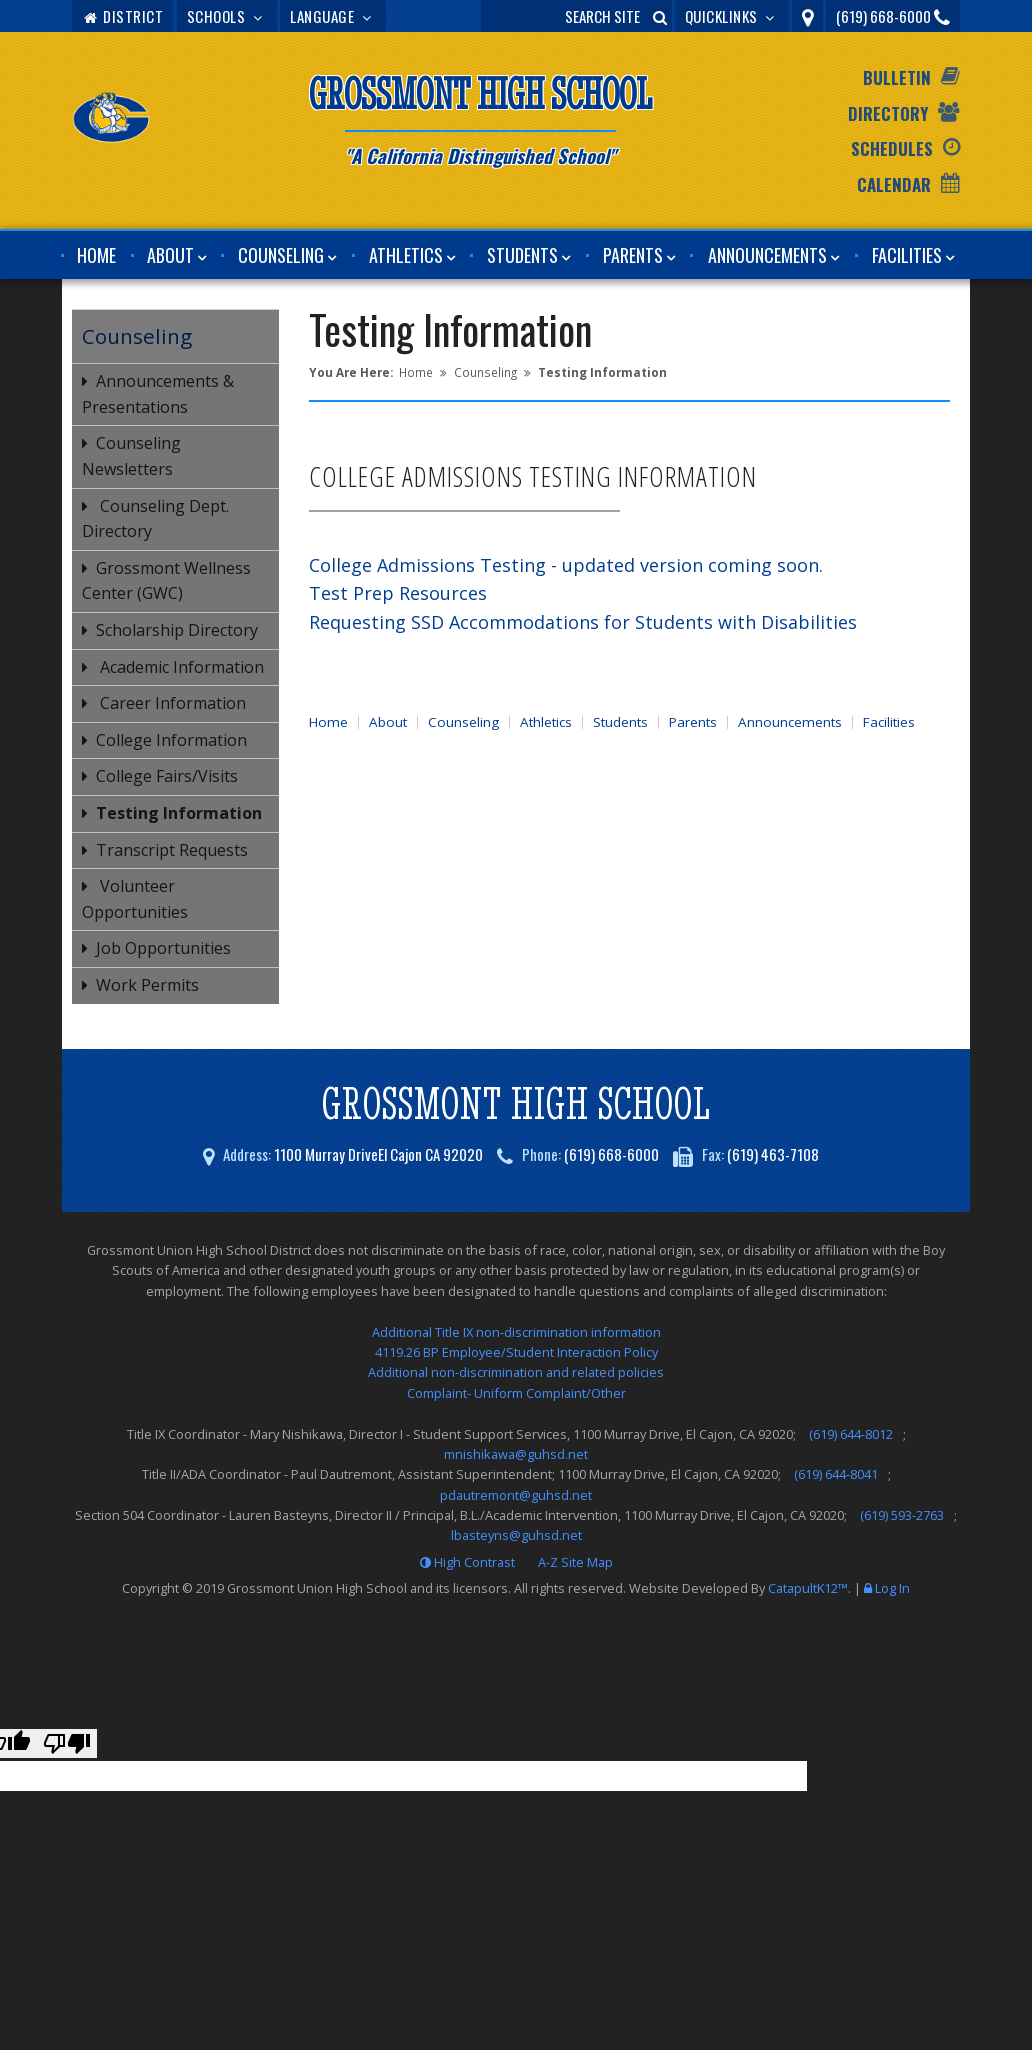 This screenshot has width=1032, height=2050. I want to click on College Admissions Testing - updated version coming soon., so click(566, 565).